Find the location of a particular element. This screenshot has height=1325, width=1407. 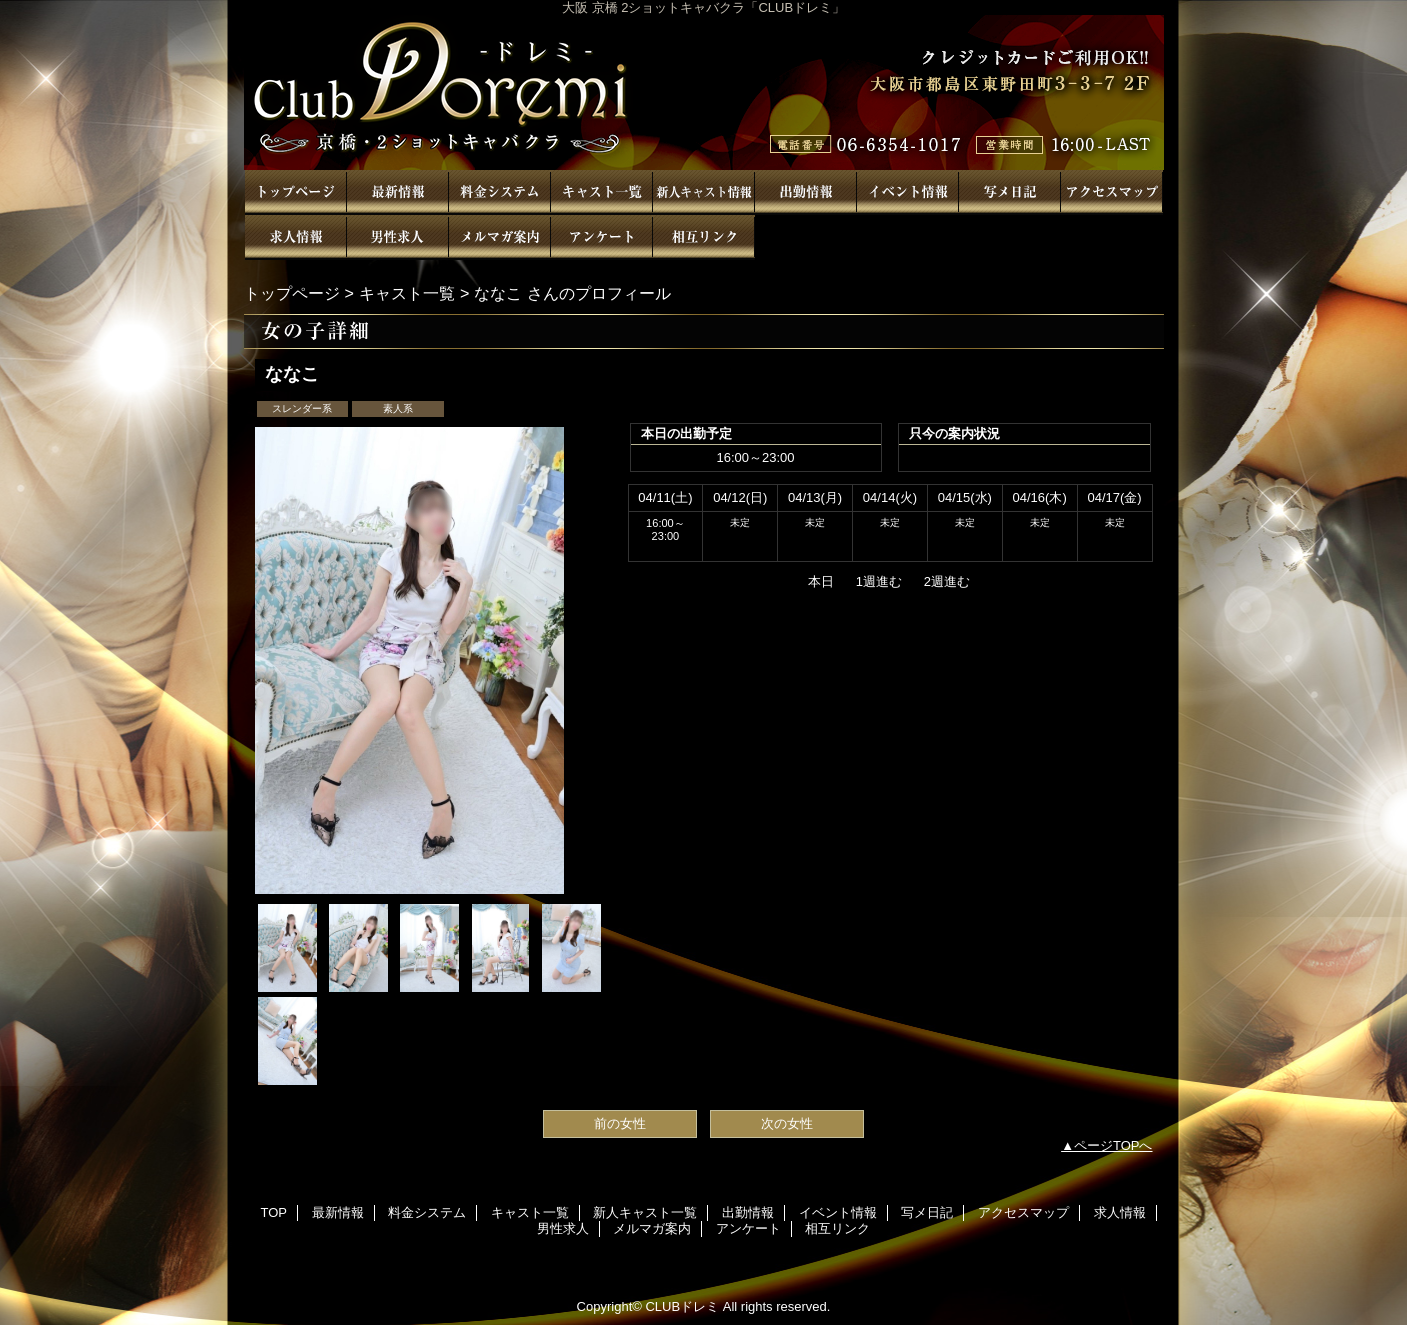

2週進む is located at coordinates (947, 581).